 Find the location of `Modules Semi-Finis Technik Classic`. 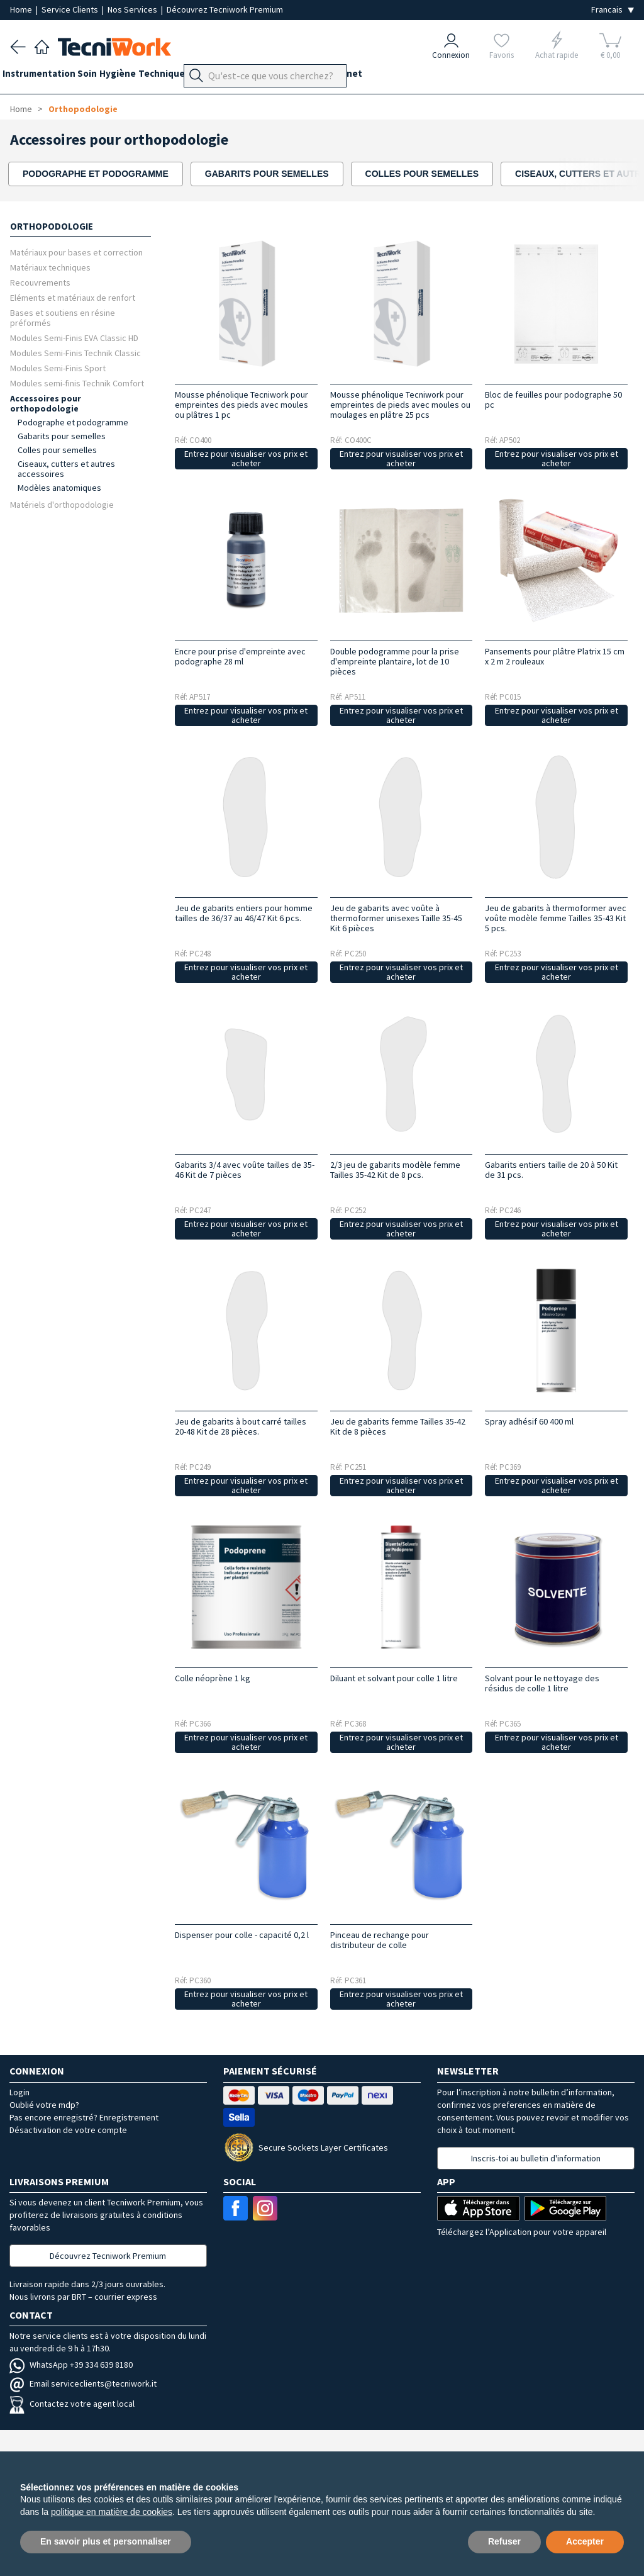

Modules Semi-Finis Technik Classic is located at coordinates (75, 352).